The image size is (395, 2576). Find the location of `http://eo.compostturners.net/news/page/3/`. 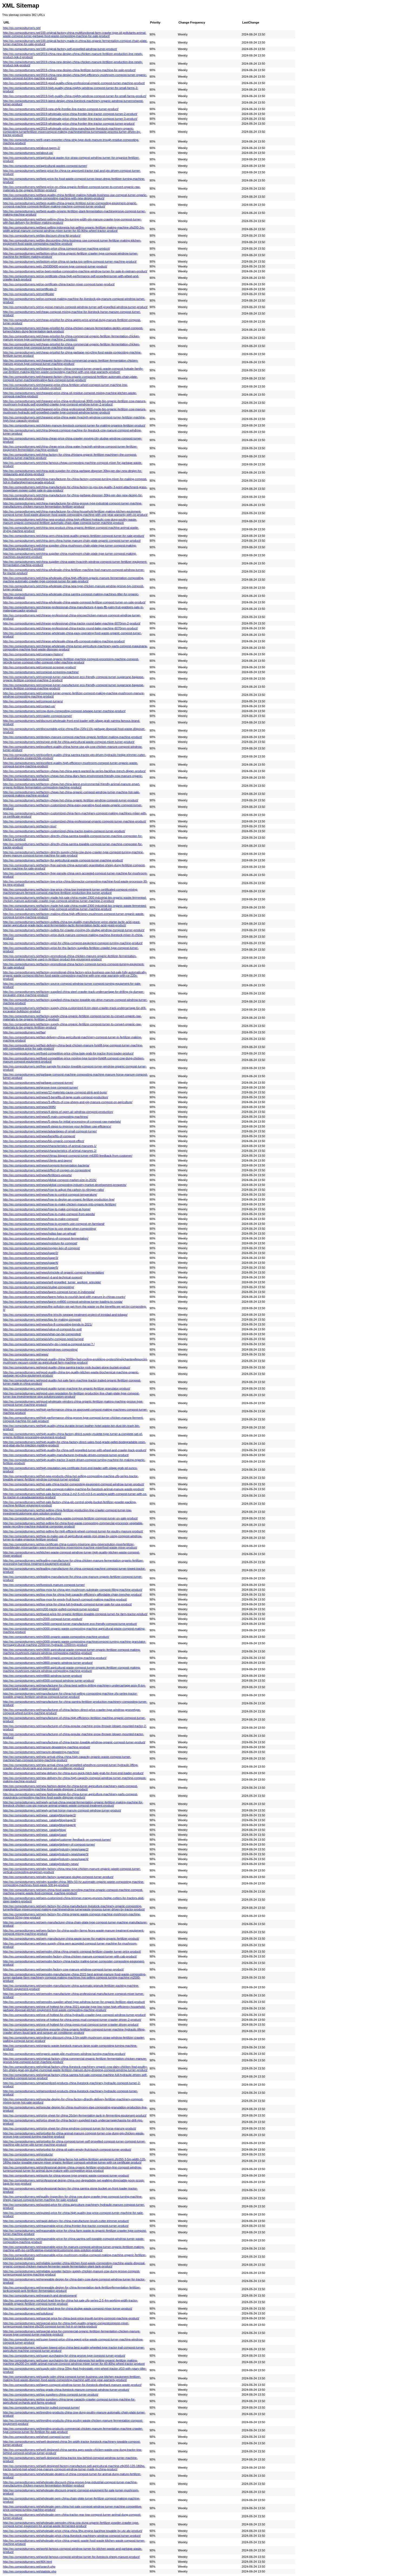

http://eo.compostturners.net/news/page/3/ is located at coordinates (30, 1257).